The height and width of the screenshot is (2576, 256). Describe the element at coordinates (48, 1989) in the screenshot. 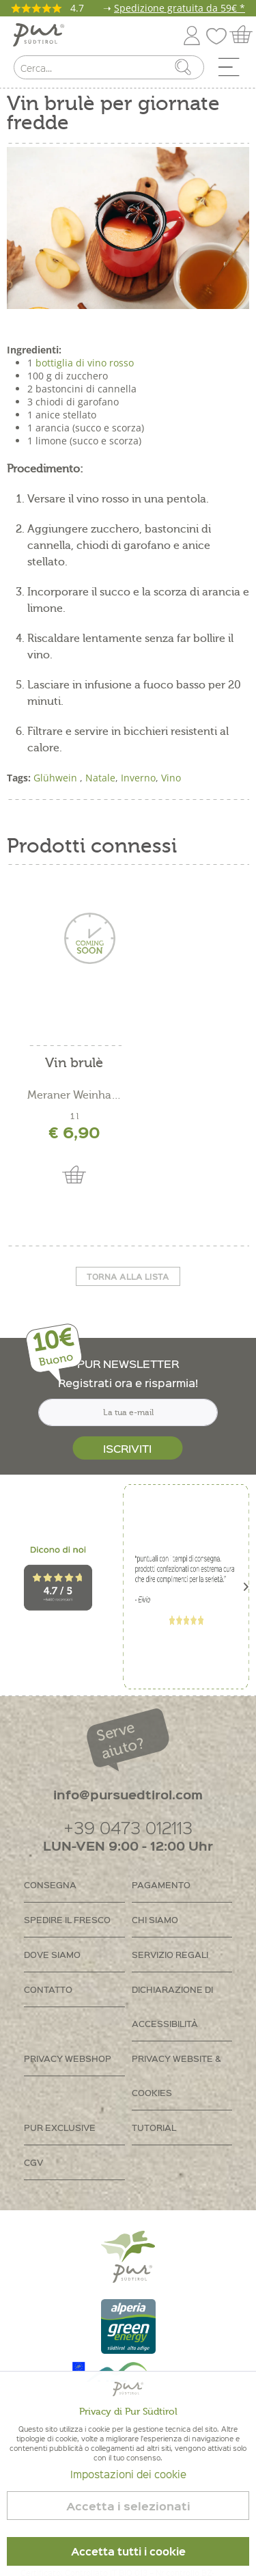

I see `Contatto` at that location.